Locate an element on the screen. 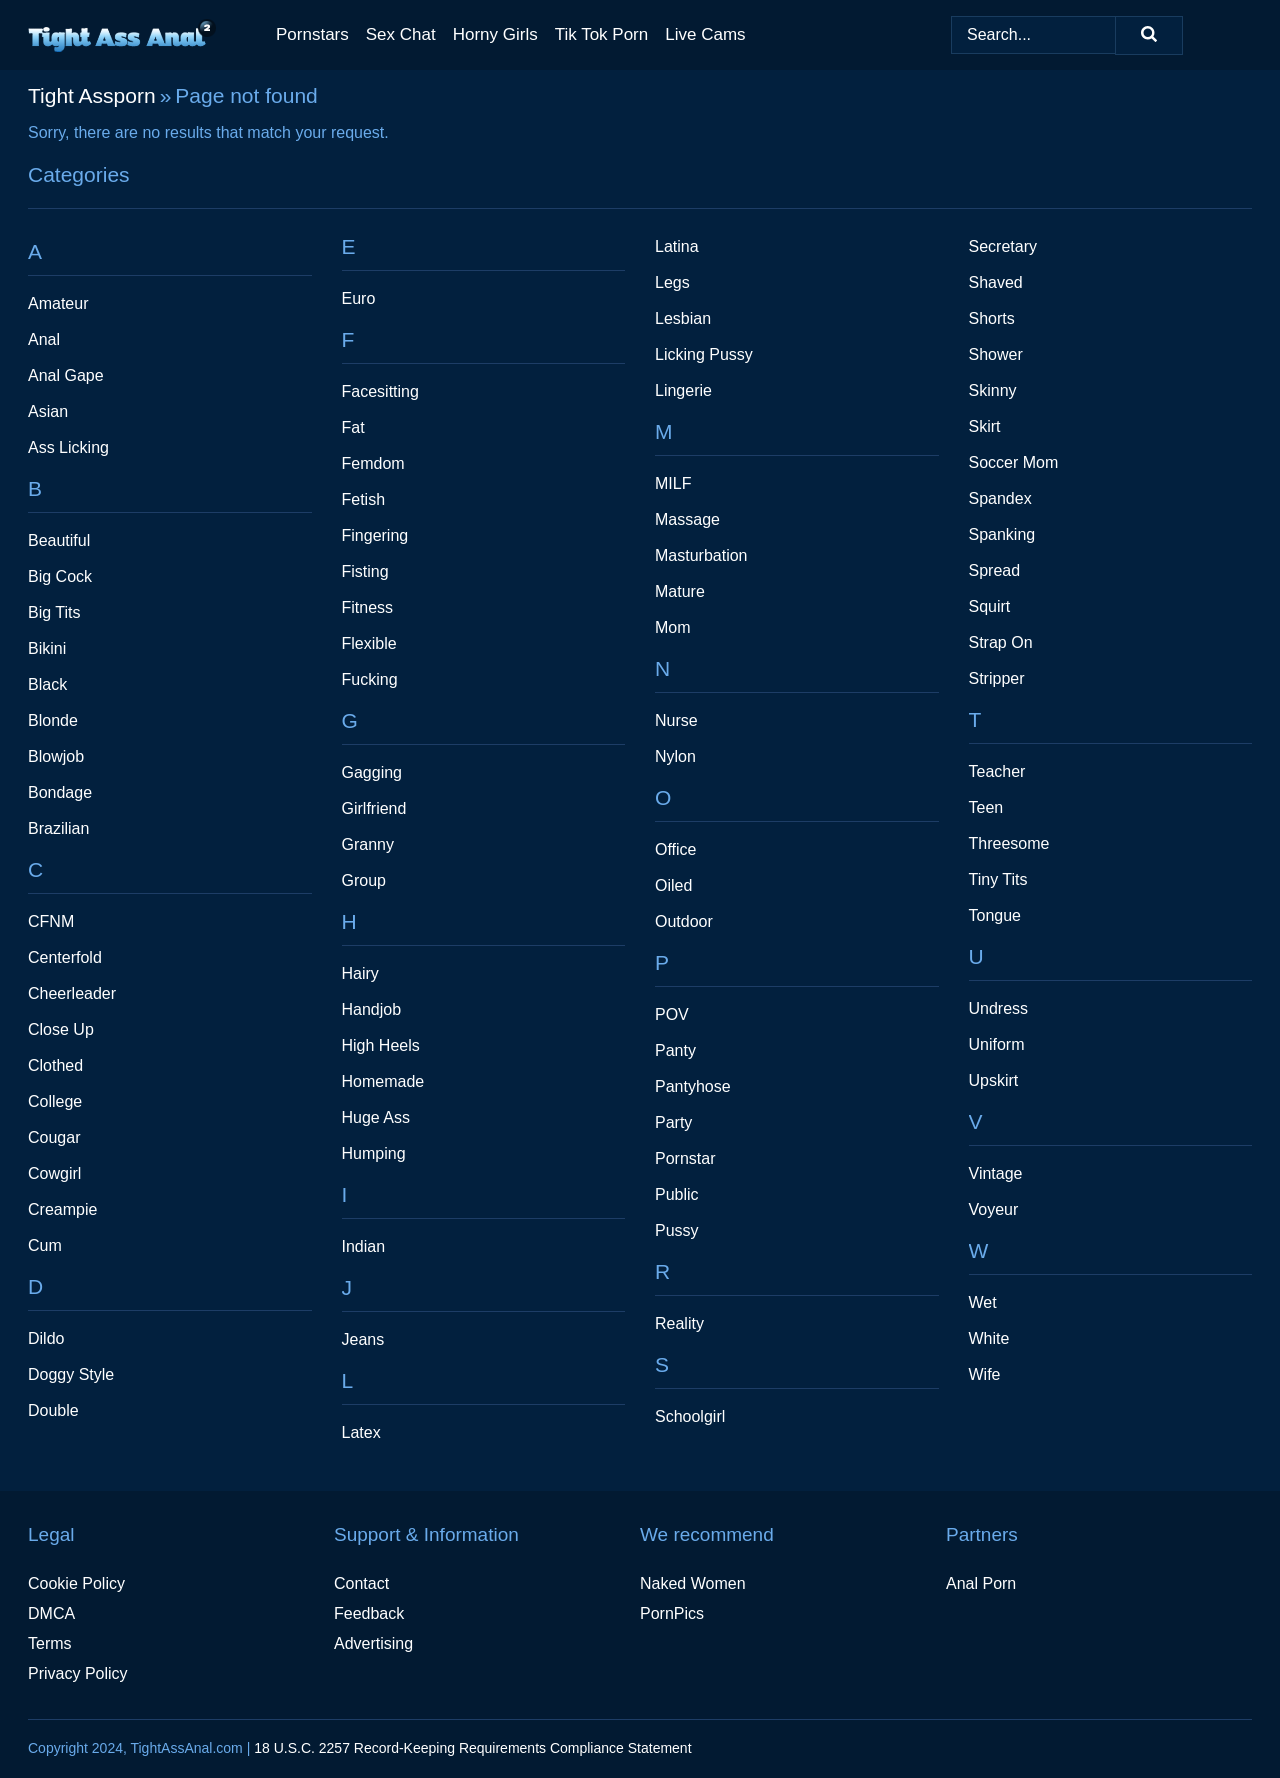 The image size is (1280, 1778). Fitness is located at coordinates (368, 607).